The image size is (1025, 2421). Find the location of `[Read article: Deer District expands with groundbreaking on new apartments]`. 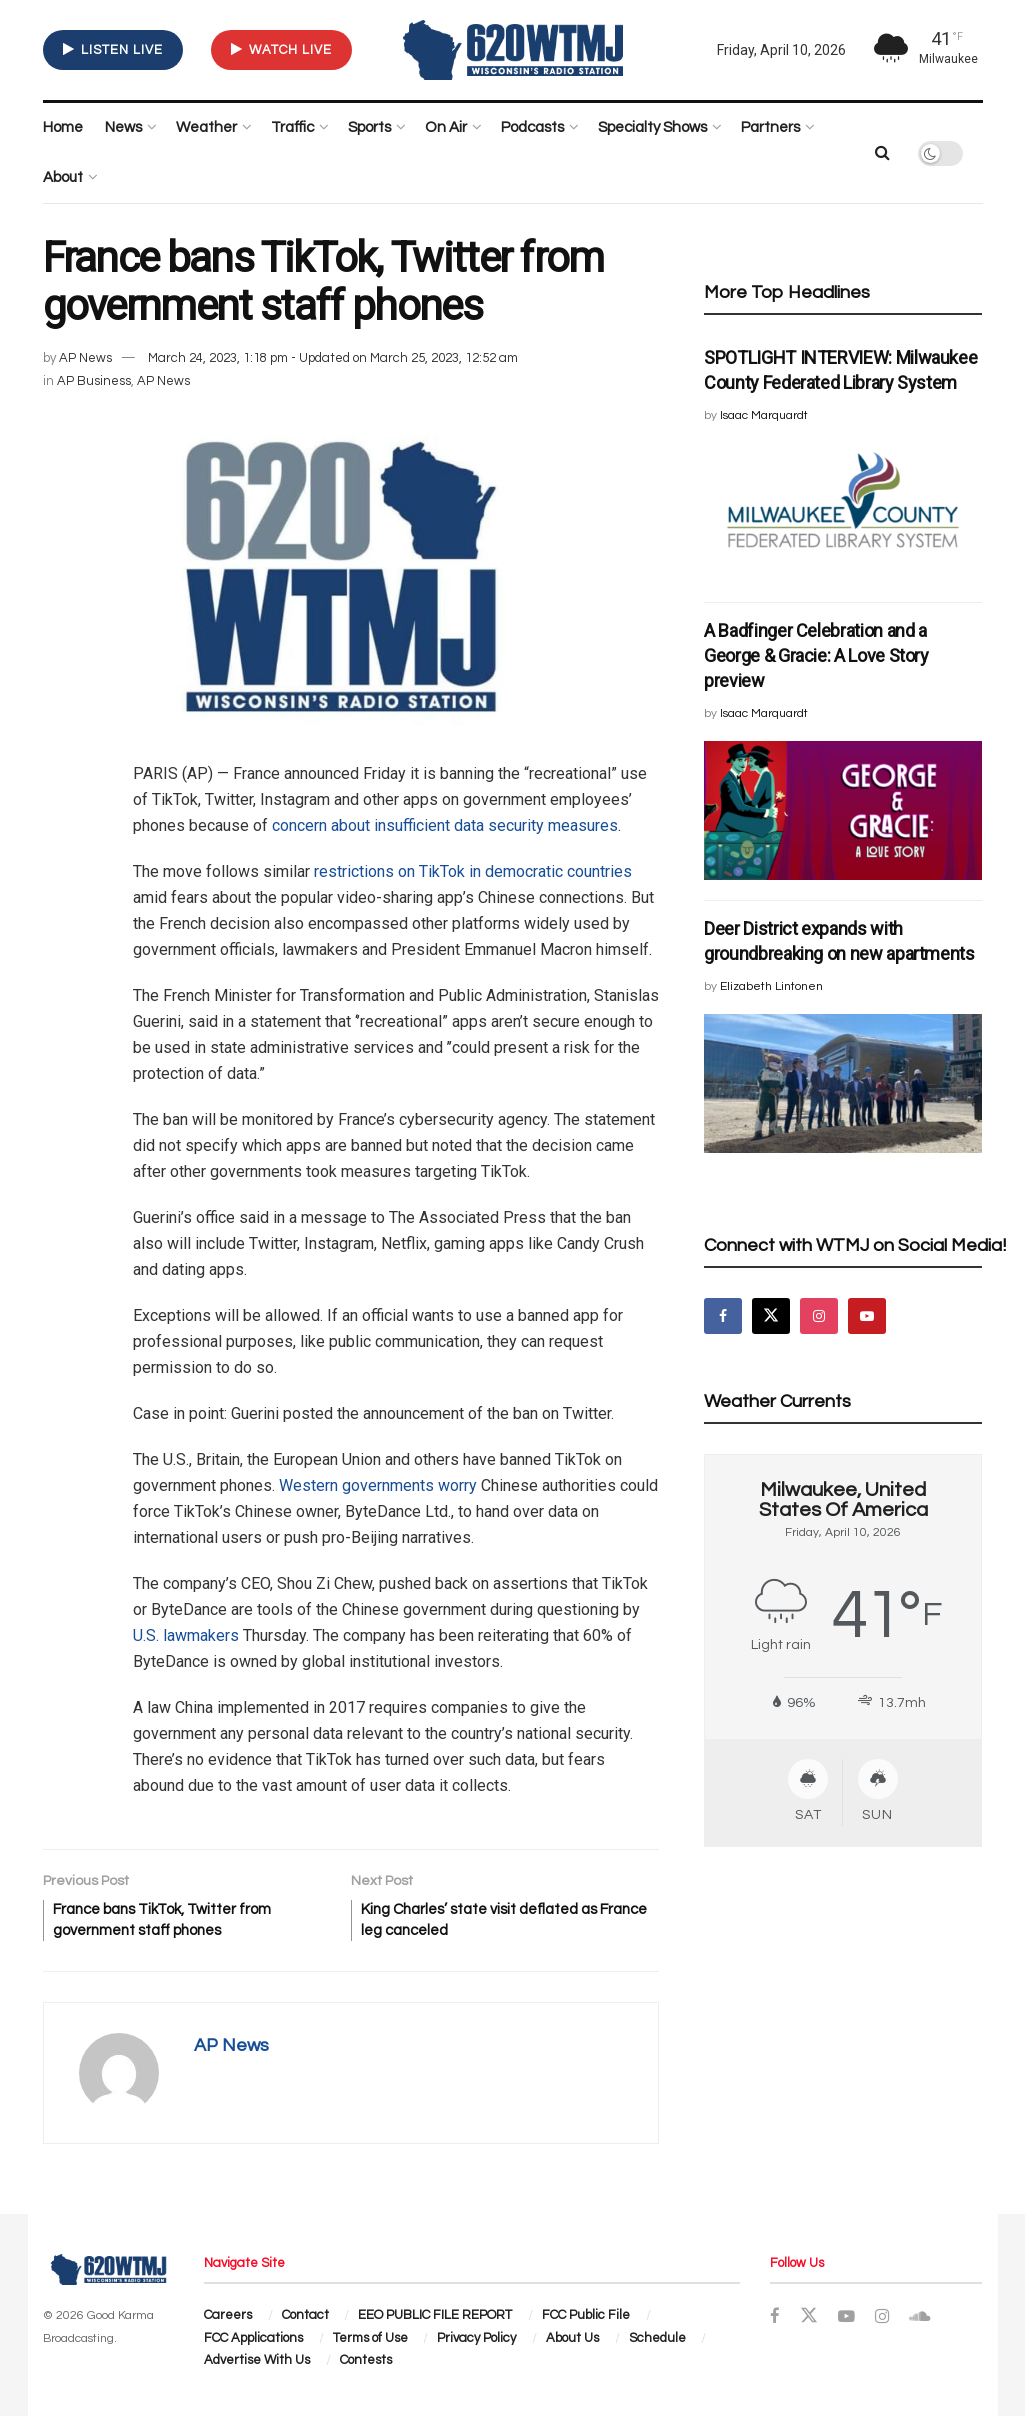

[Read article: Deer District expands with groundbreaking on new apartments] is located at coordinates (843, 1083).